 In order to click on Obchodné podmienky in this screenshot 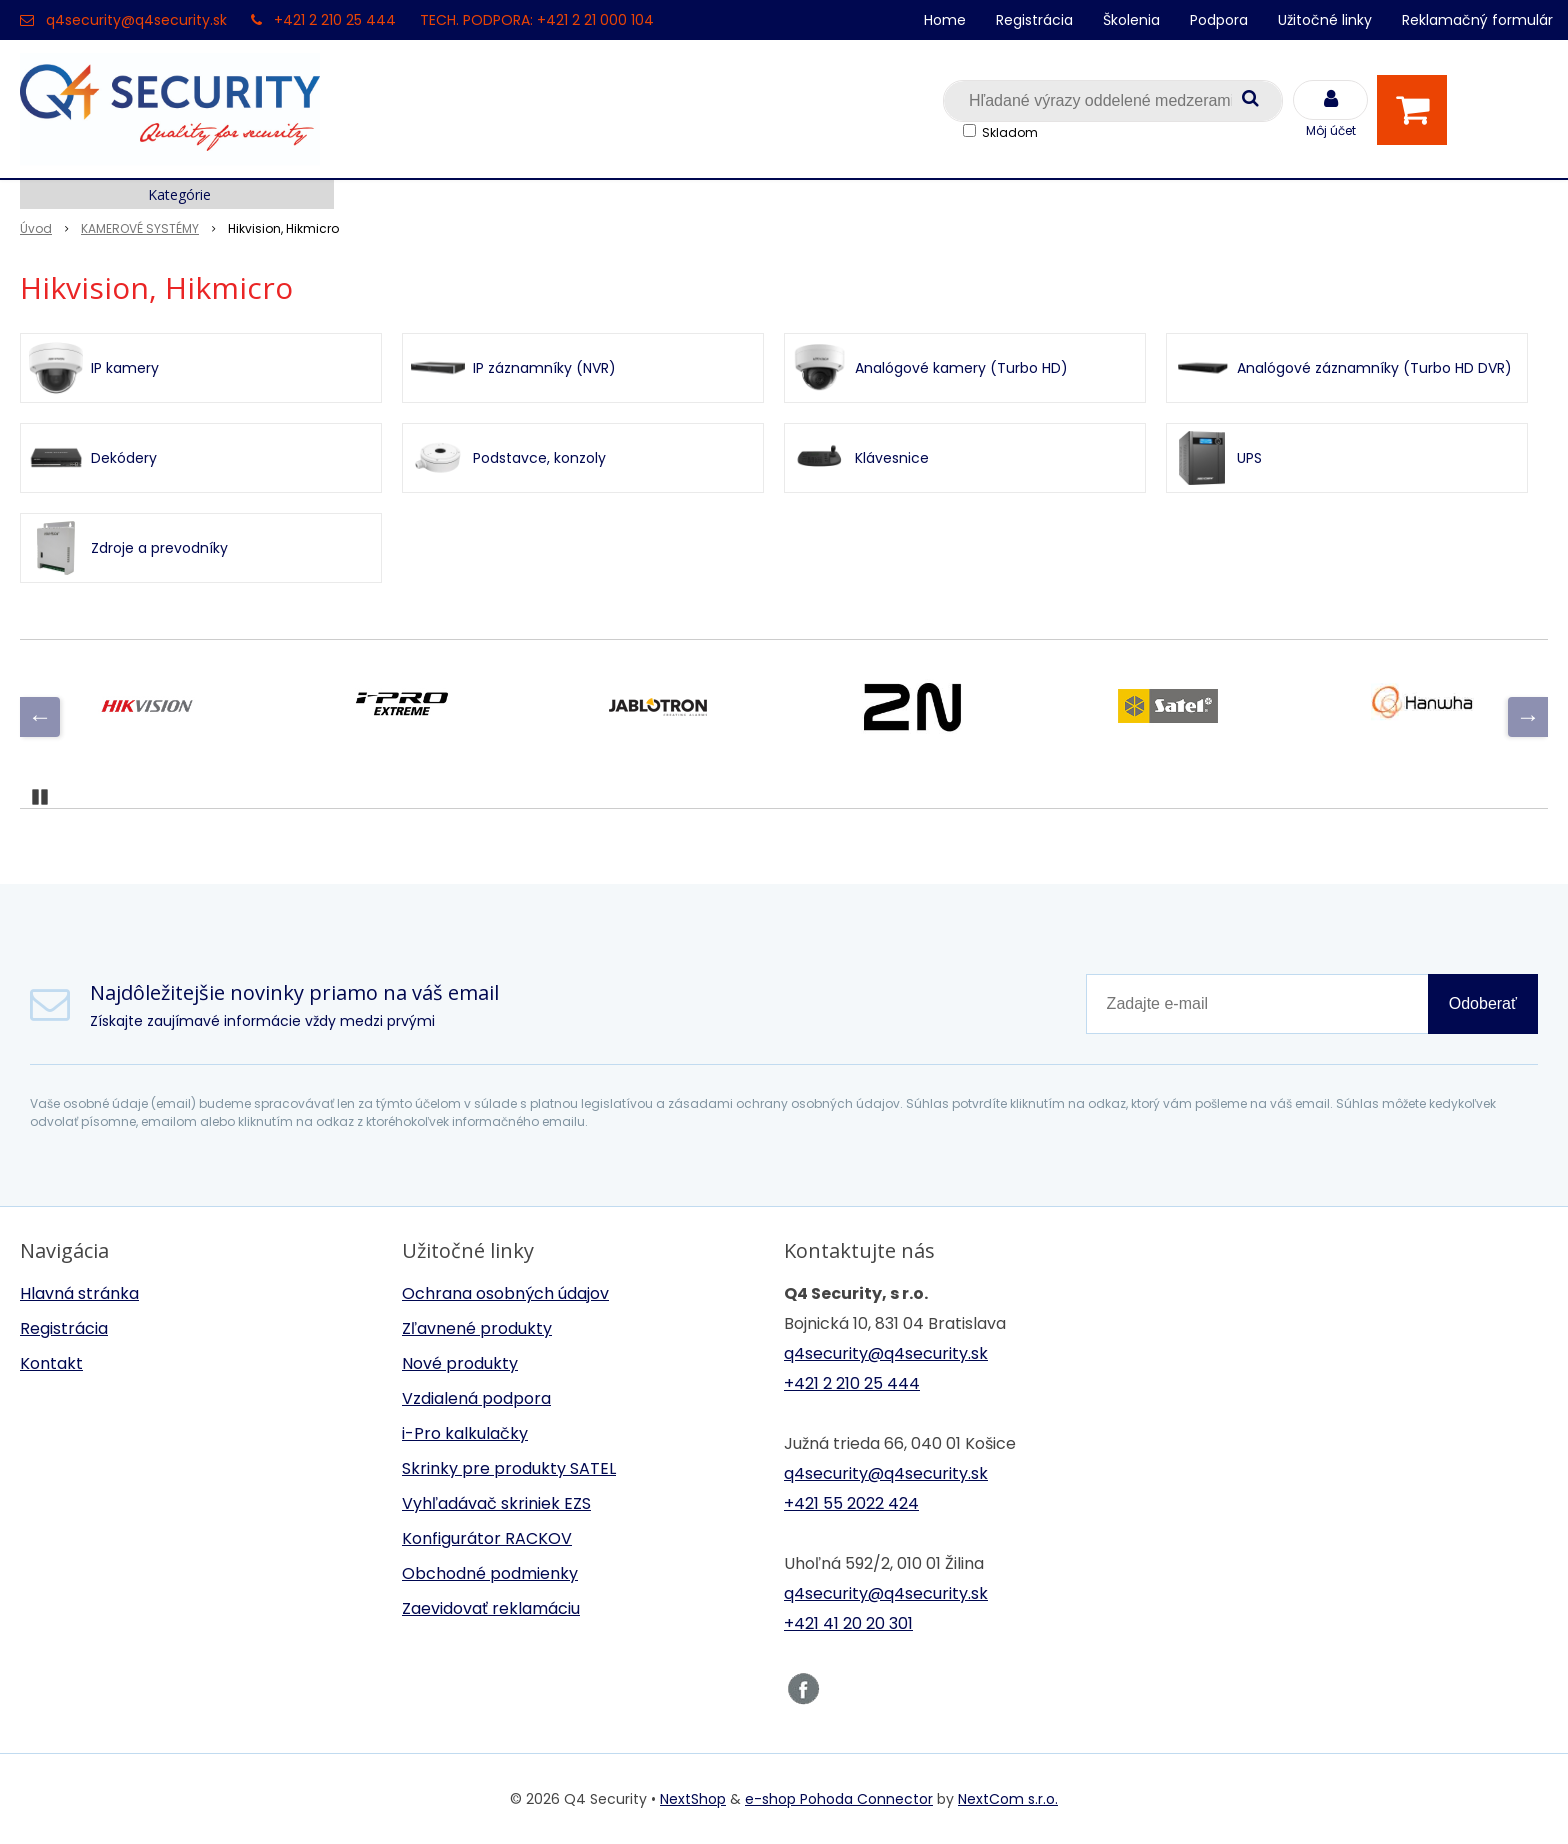, I will do `click(490, 1573)`.